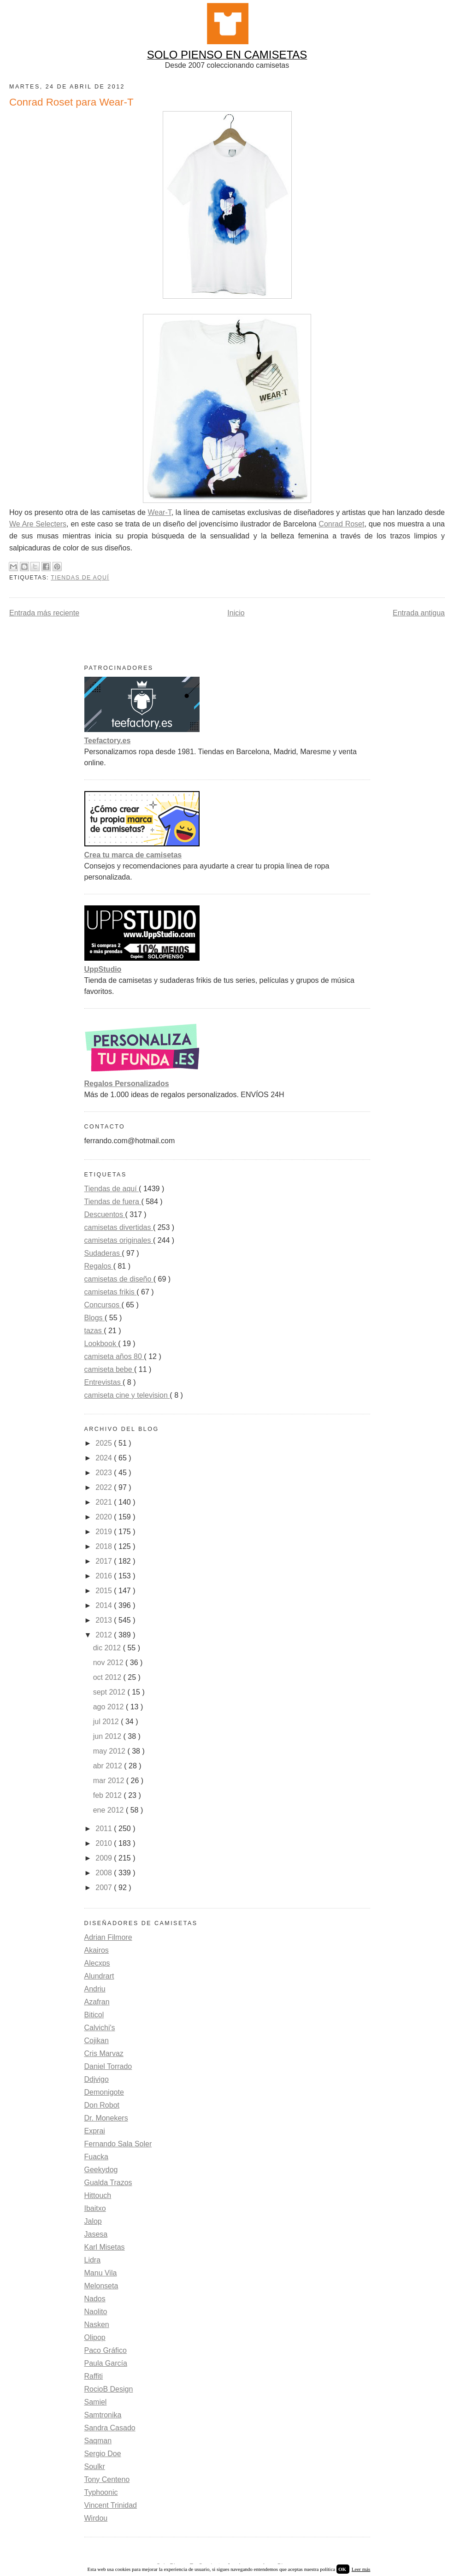 This screenshot has width=454, height=2576. I want to click on Soulkr, so click(94, 2466).